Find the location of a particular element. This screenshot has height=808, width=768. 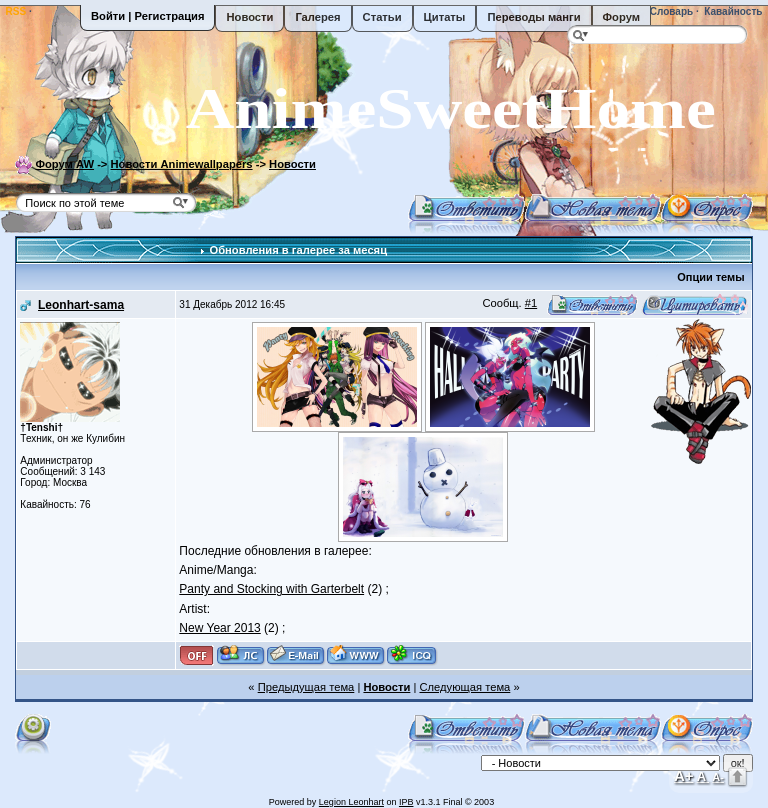

Кавайность is located at coordinates (732, 11).